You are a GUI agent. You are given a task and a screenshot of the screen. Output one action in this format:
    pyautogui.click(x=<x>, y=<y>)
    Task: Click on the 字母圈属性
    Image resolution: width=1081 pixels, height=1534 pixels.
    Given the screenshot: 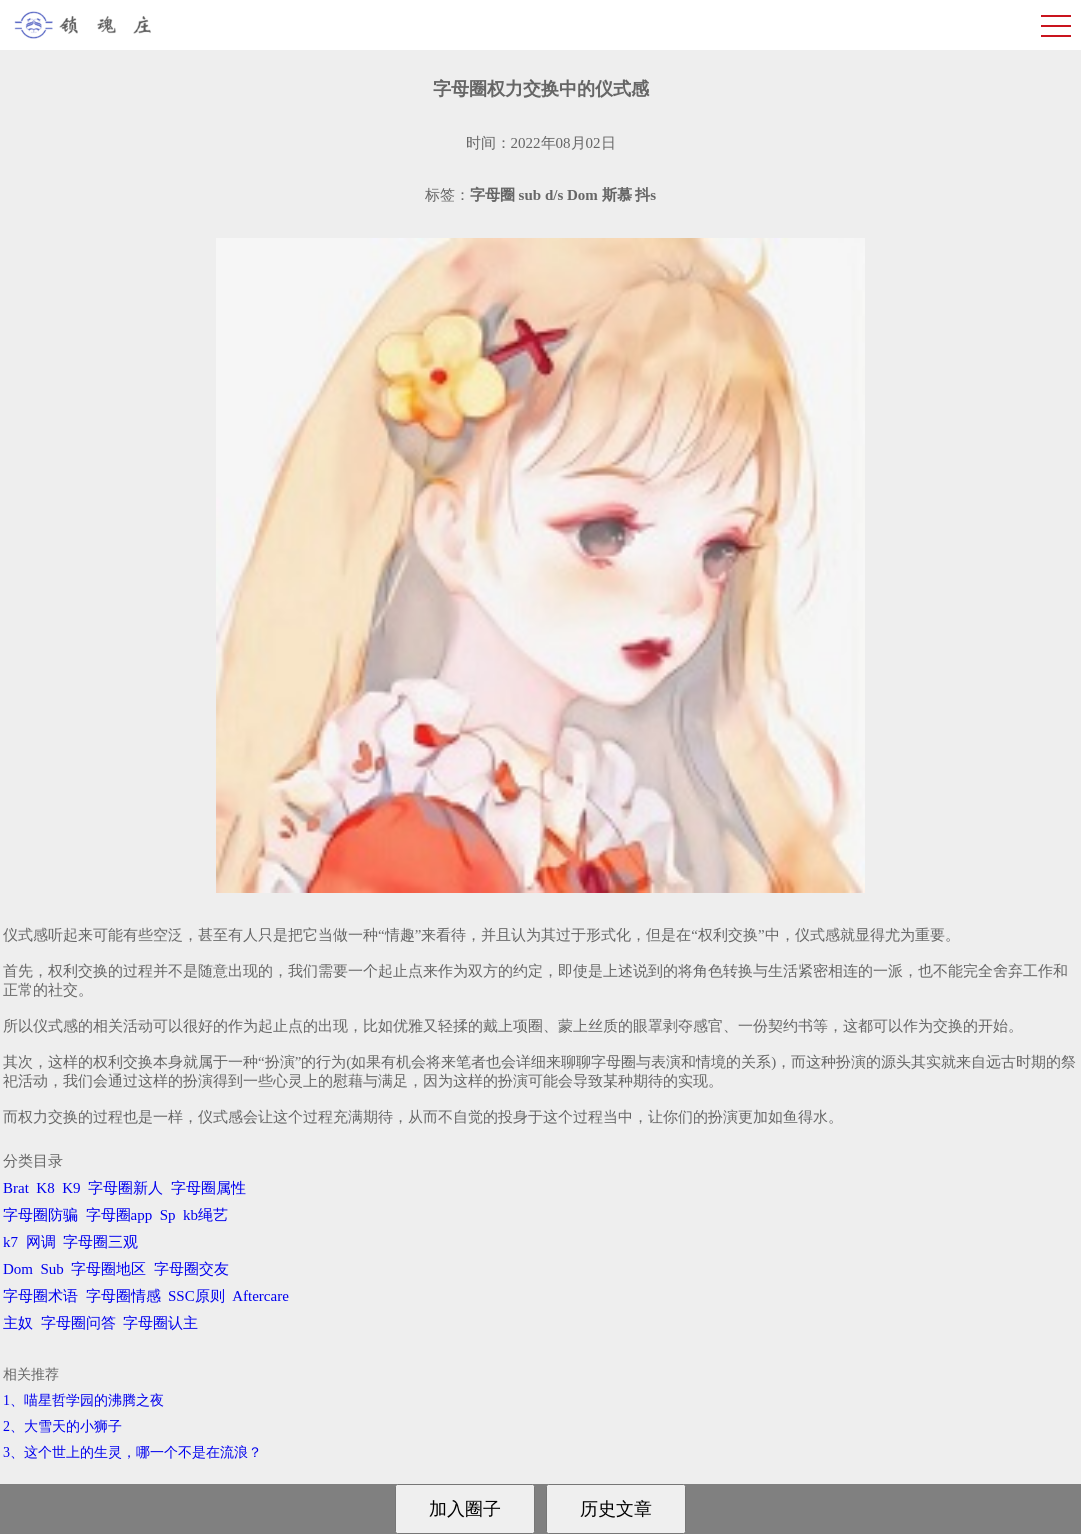 What is the action you would take?
    pyautogui.click(x=208, y=1188)
    